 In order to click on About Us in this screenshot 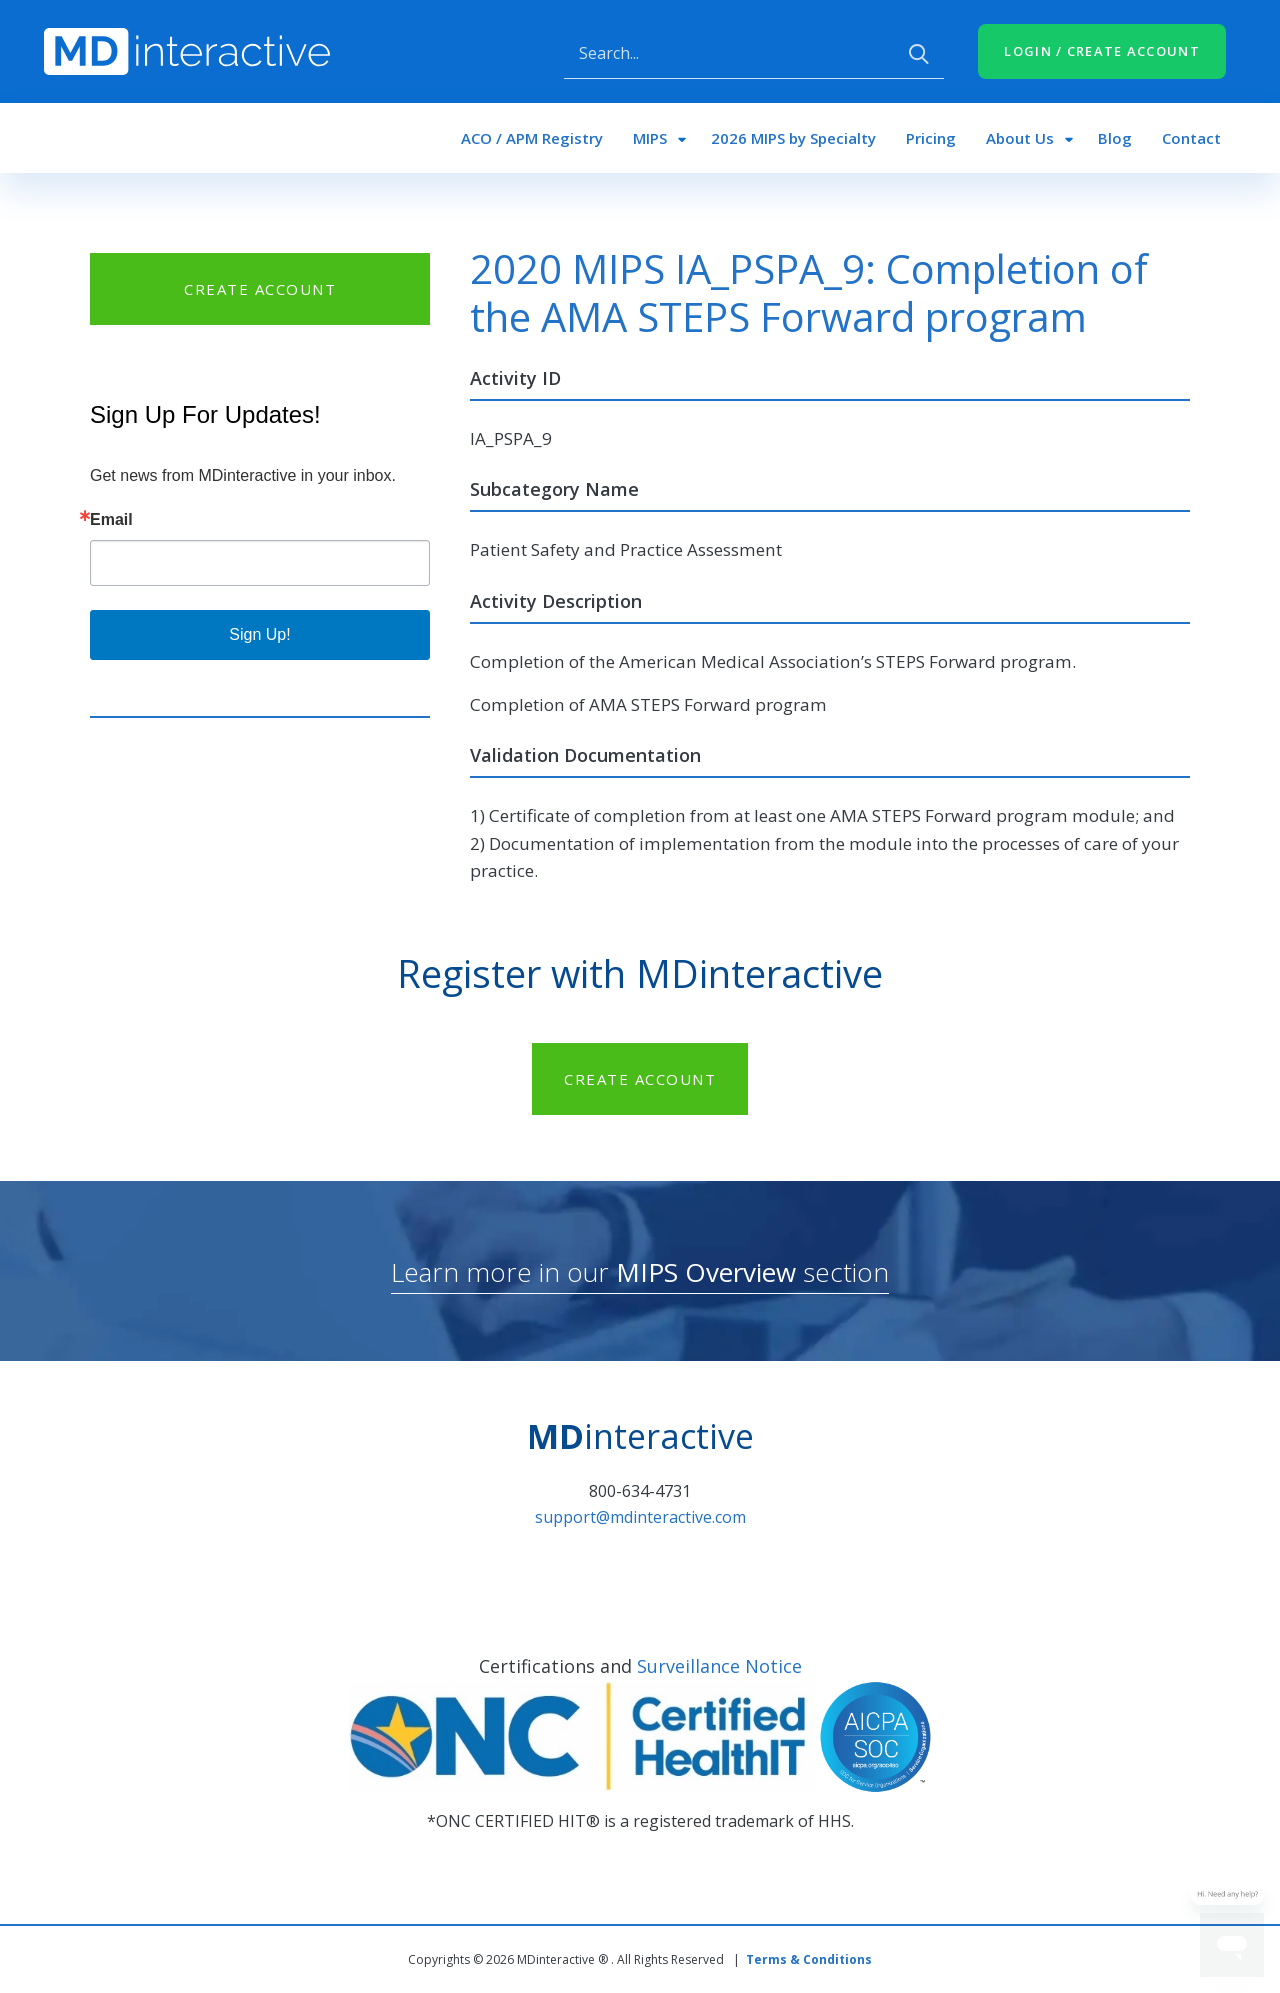, I will do `click(1020, 138)`.